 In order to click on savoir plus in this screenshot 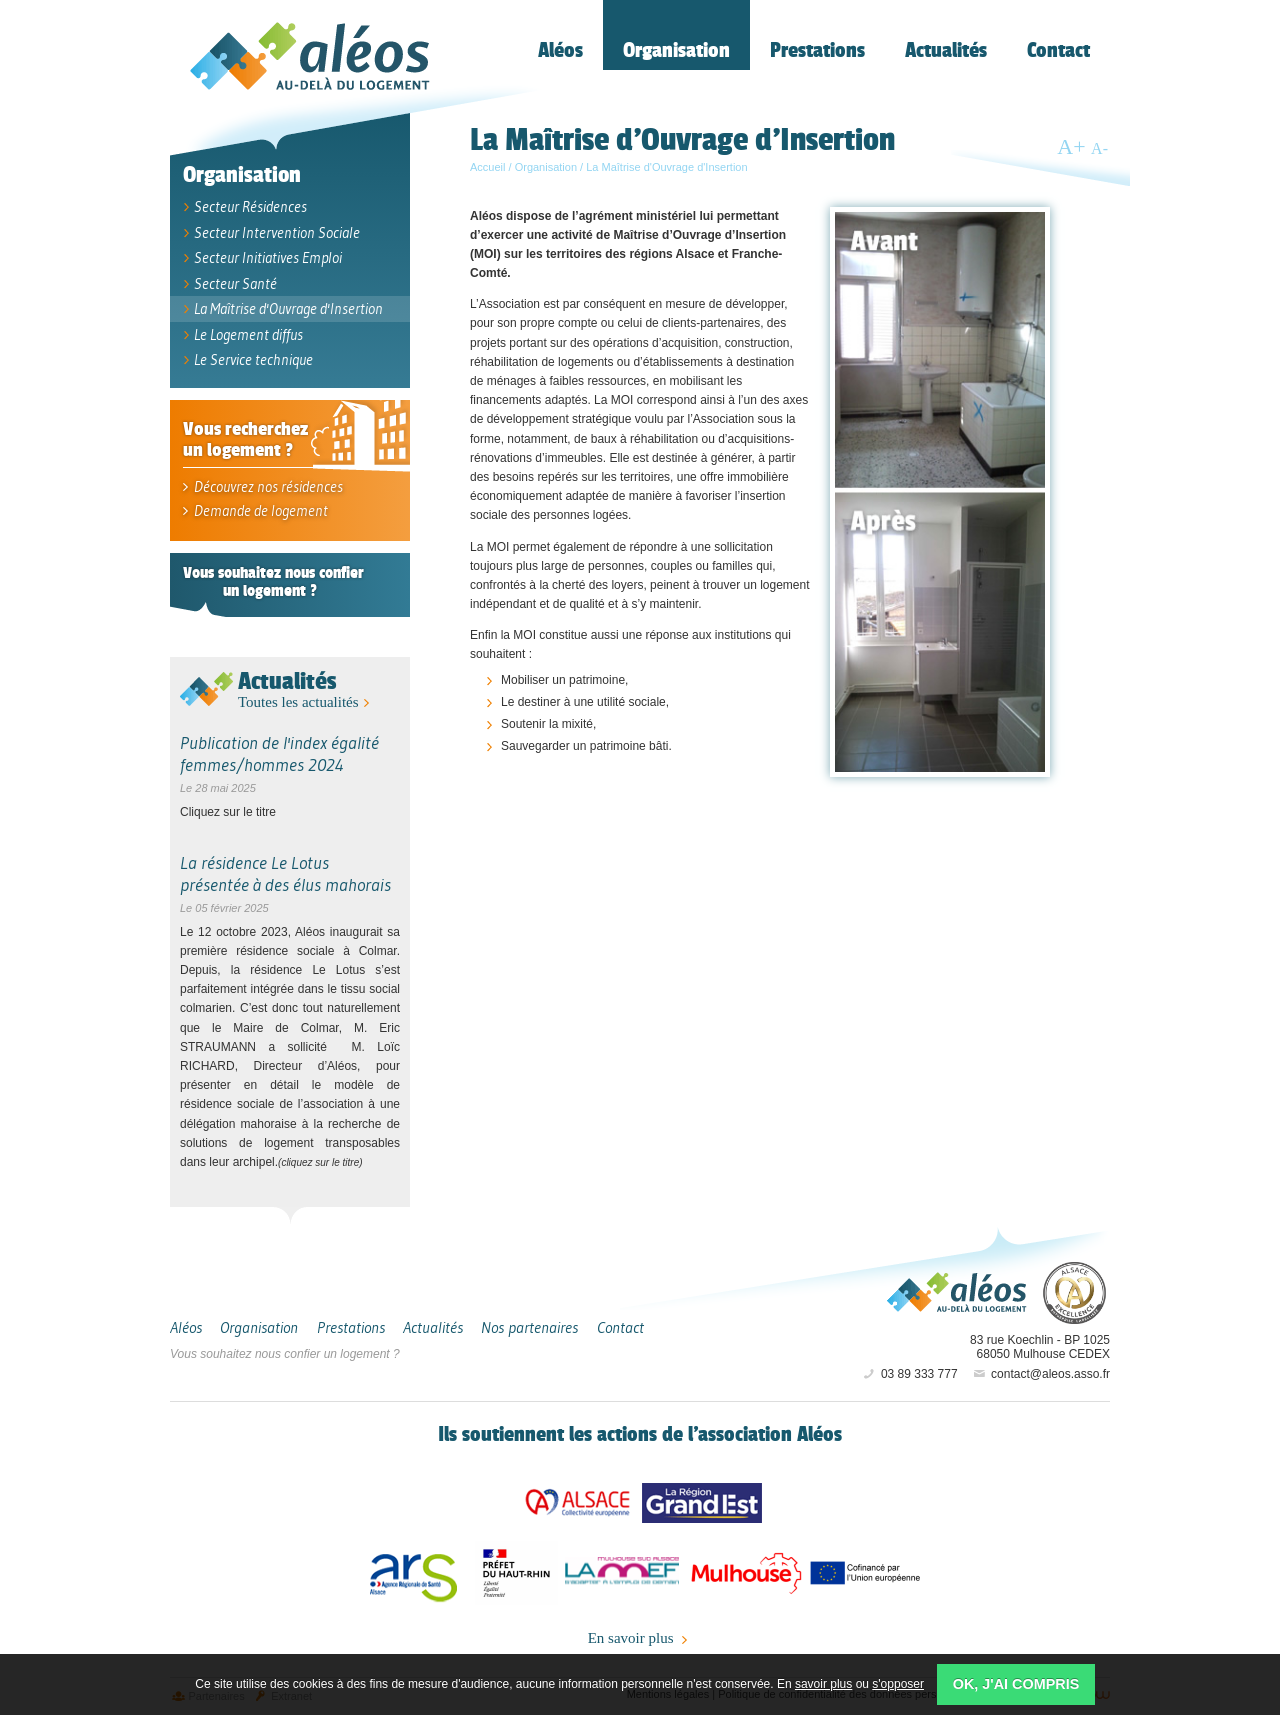, I will do `click(823, 1684)`.